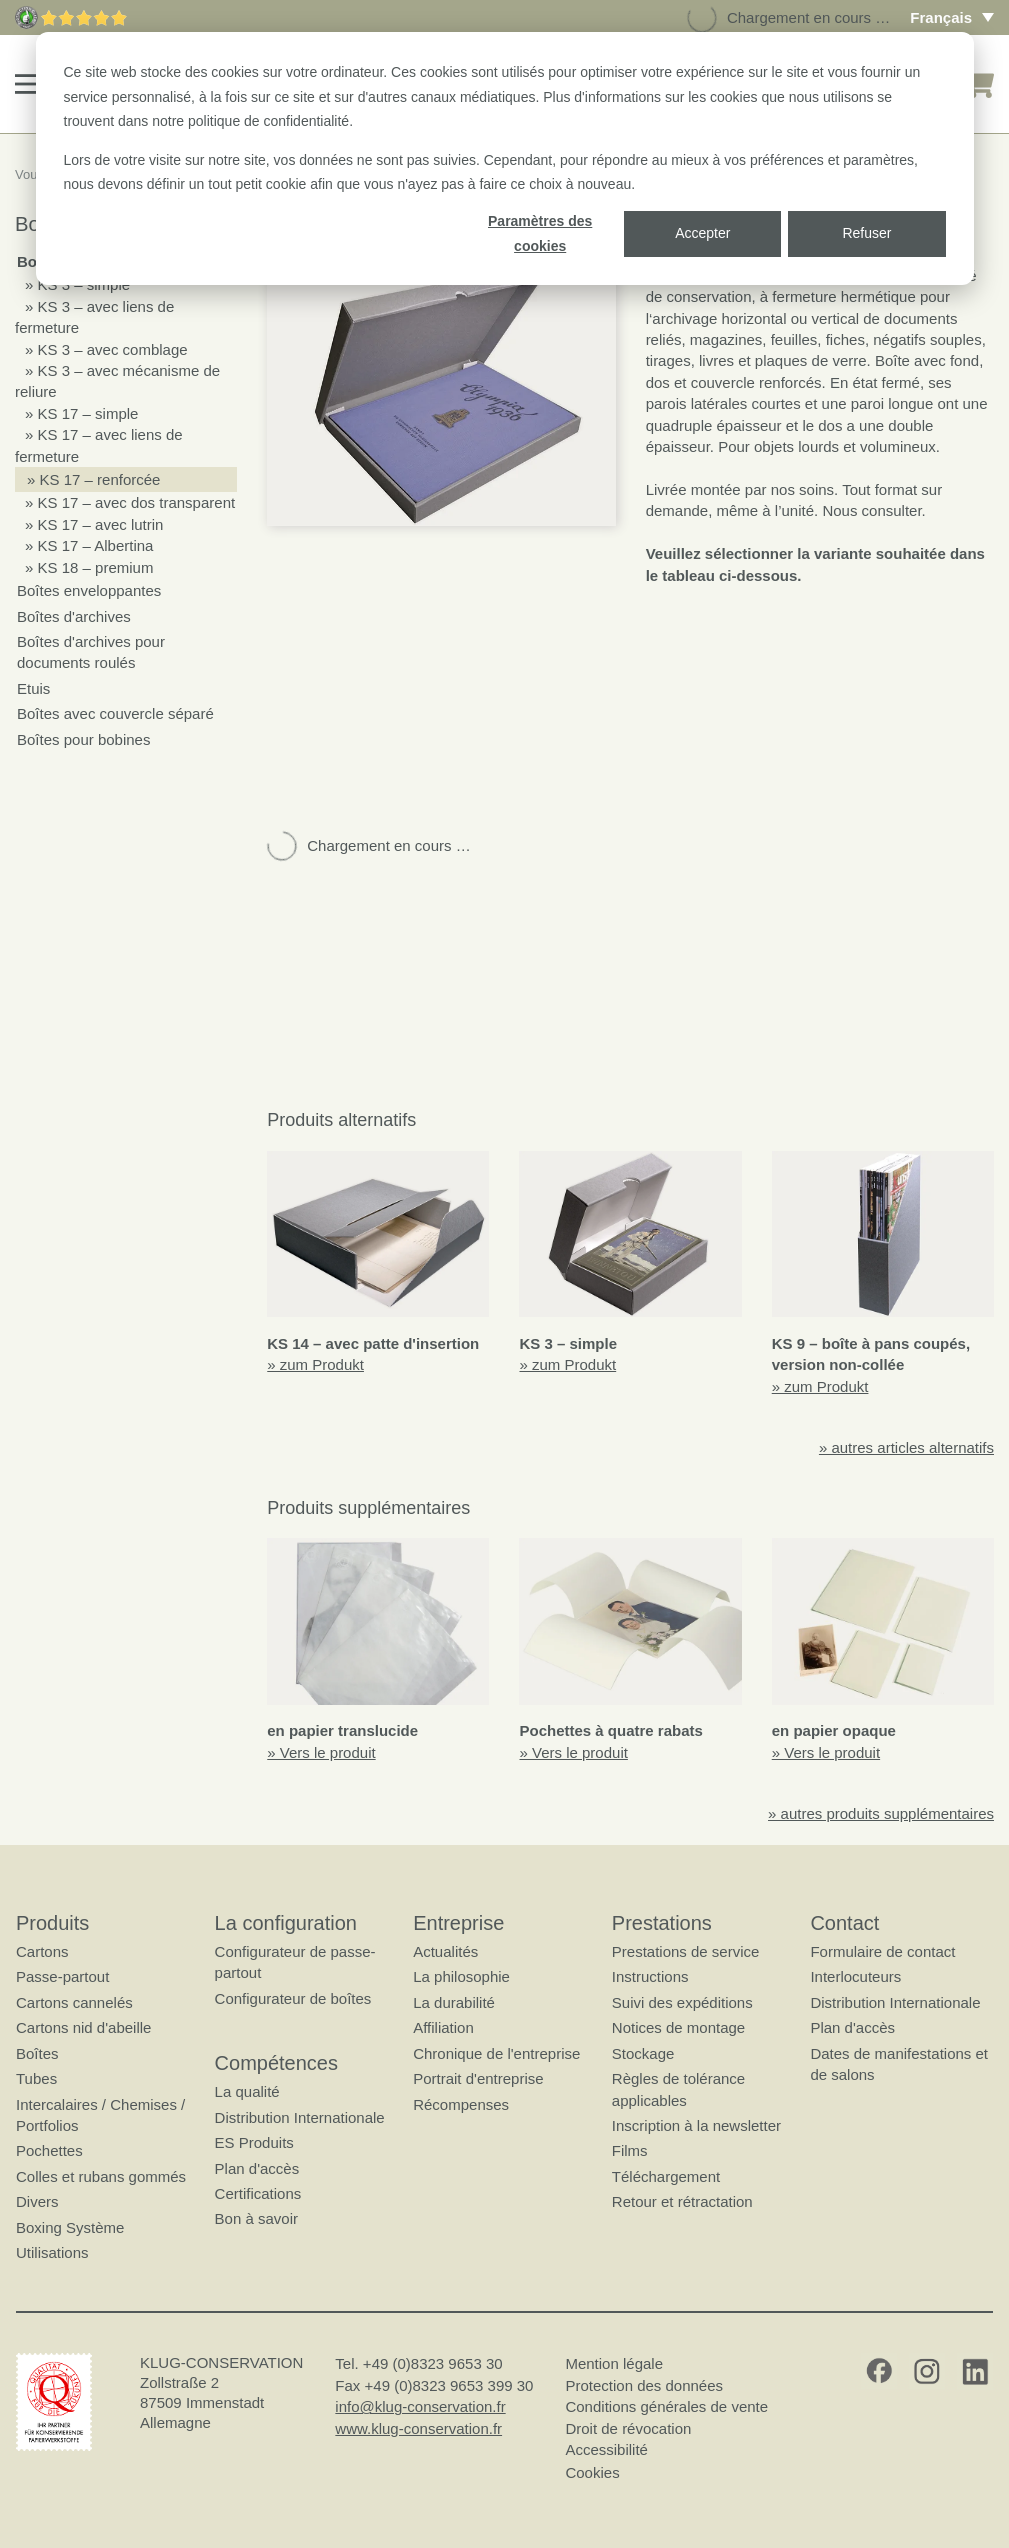 The width and height of the screenshot is (1009, 2548). Describe the element at coordinates (461, 1976) in the screenshot. I see `La philosophie` at that location.